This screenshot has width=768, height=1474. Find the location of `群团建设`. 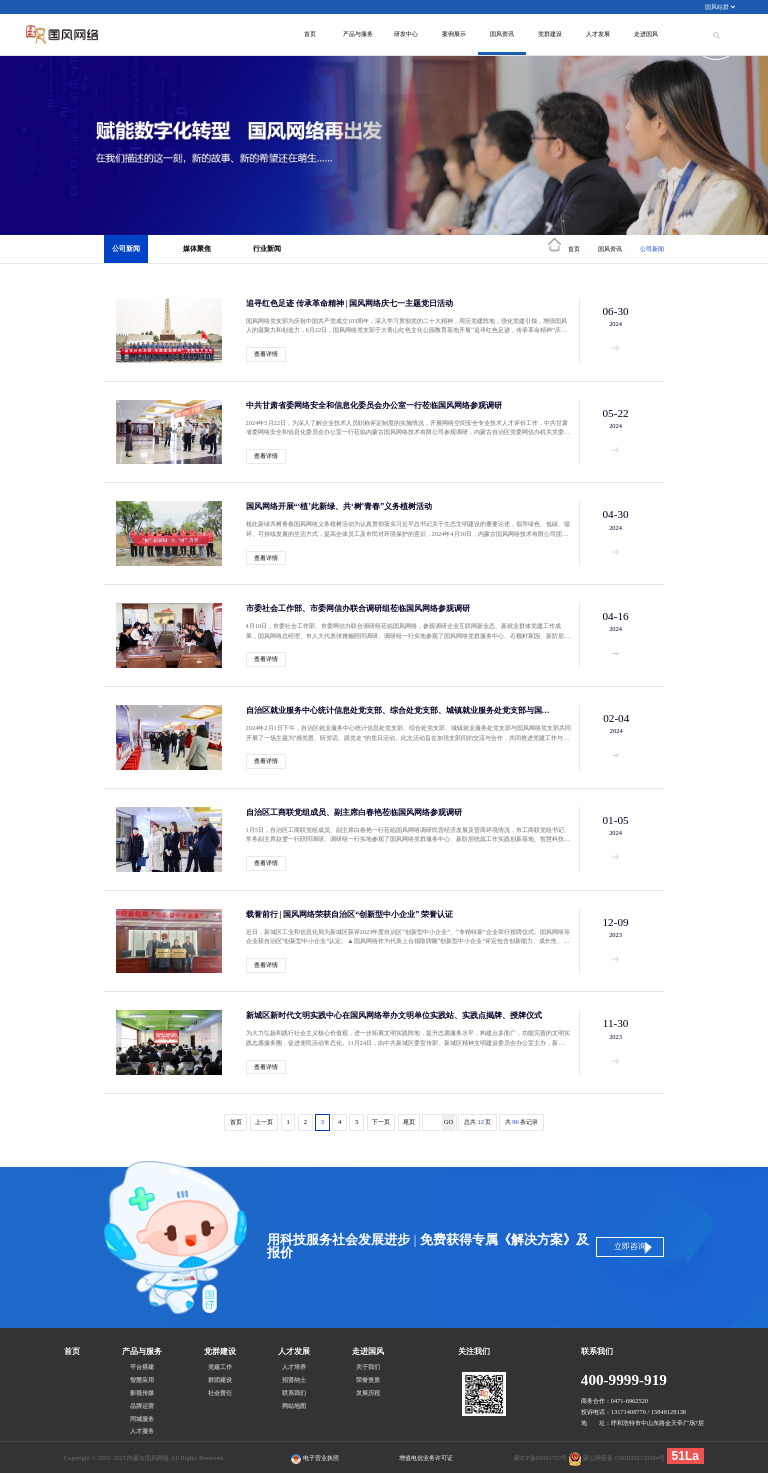

群团建设 is located at coordinates (220, 1380).